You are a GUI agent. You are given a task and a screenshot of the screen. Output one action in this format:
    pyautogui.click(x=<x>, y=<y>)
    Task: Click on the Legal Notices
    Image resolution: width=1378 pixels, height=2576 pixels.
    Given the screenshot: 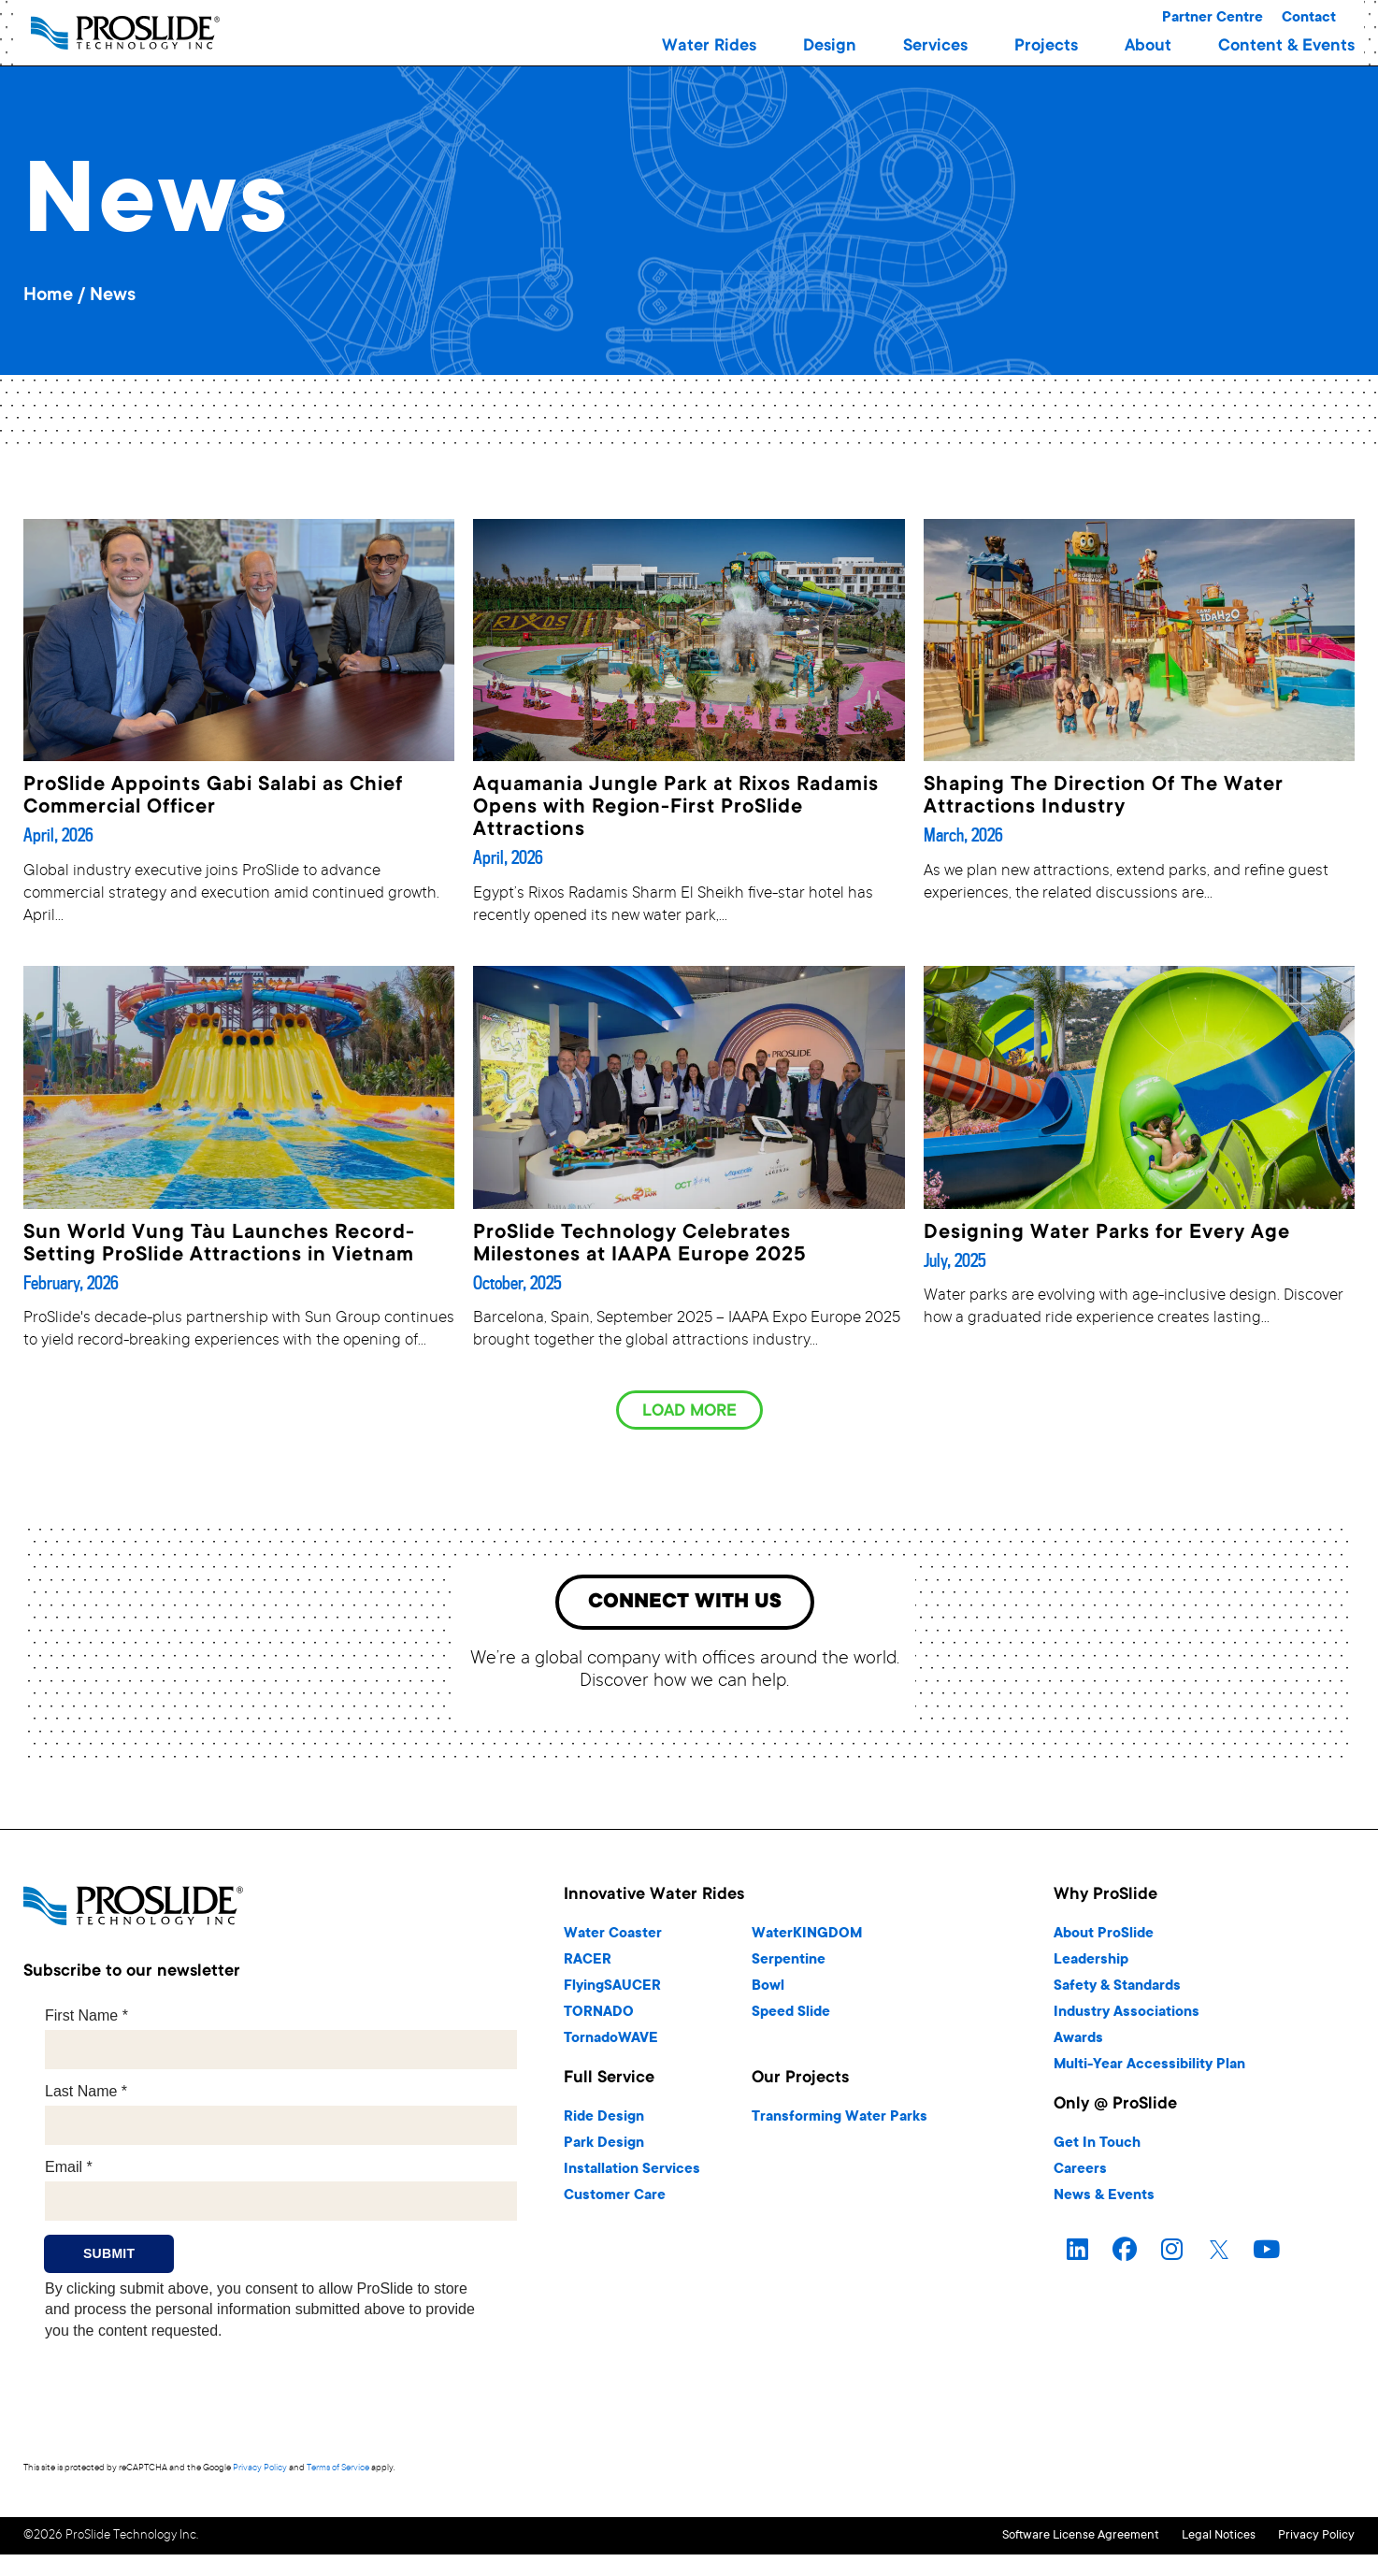 What is the action you would take?
    pyautogui.click(x=1187, y=2538)
    